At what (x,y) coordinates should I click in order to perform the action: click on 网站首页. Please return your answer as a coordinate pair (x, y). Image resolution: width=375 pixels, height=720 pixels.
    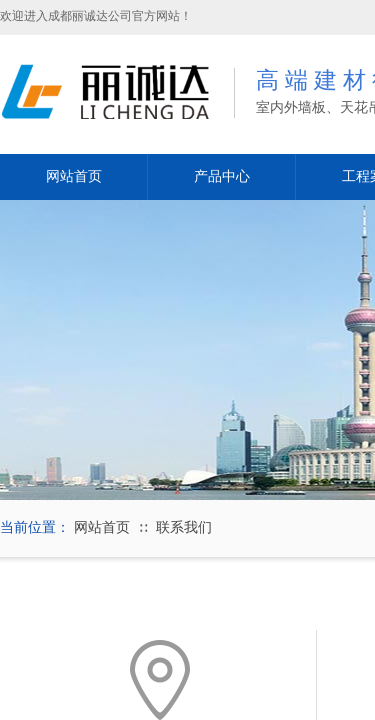
    Looking at the image, I should click on (74, 176).